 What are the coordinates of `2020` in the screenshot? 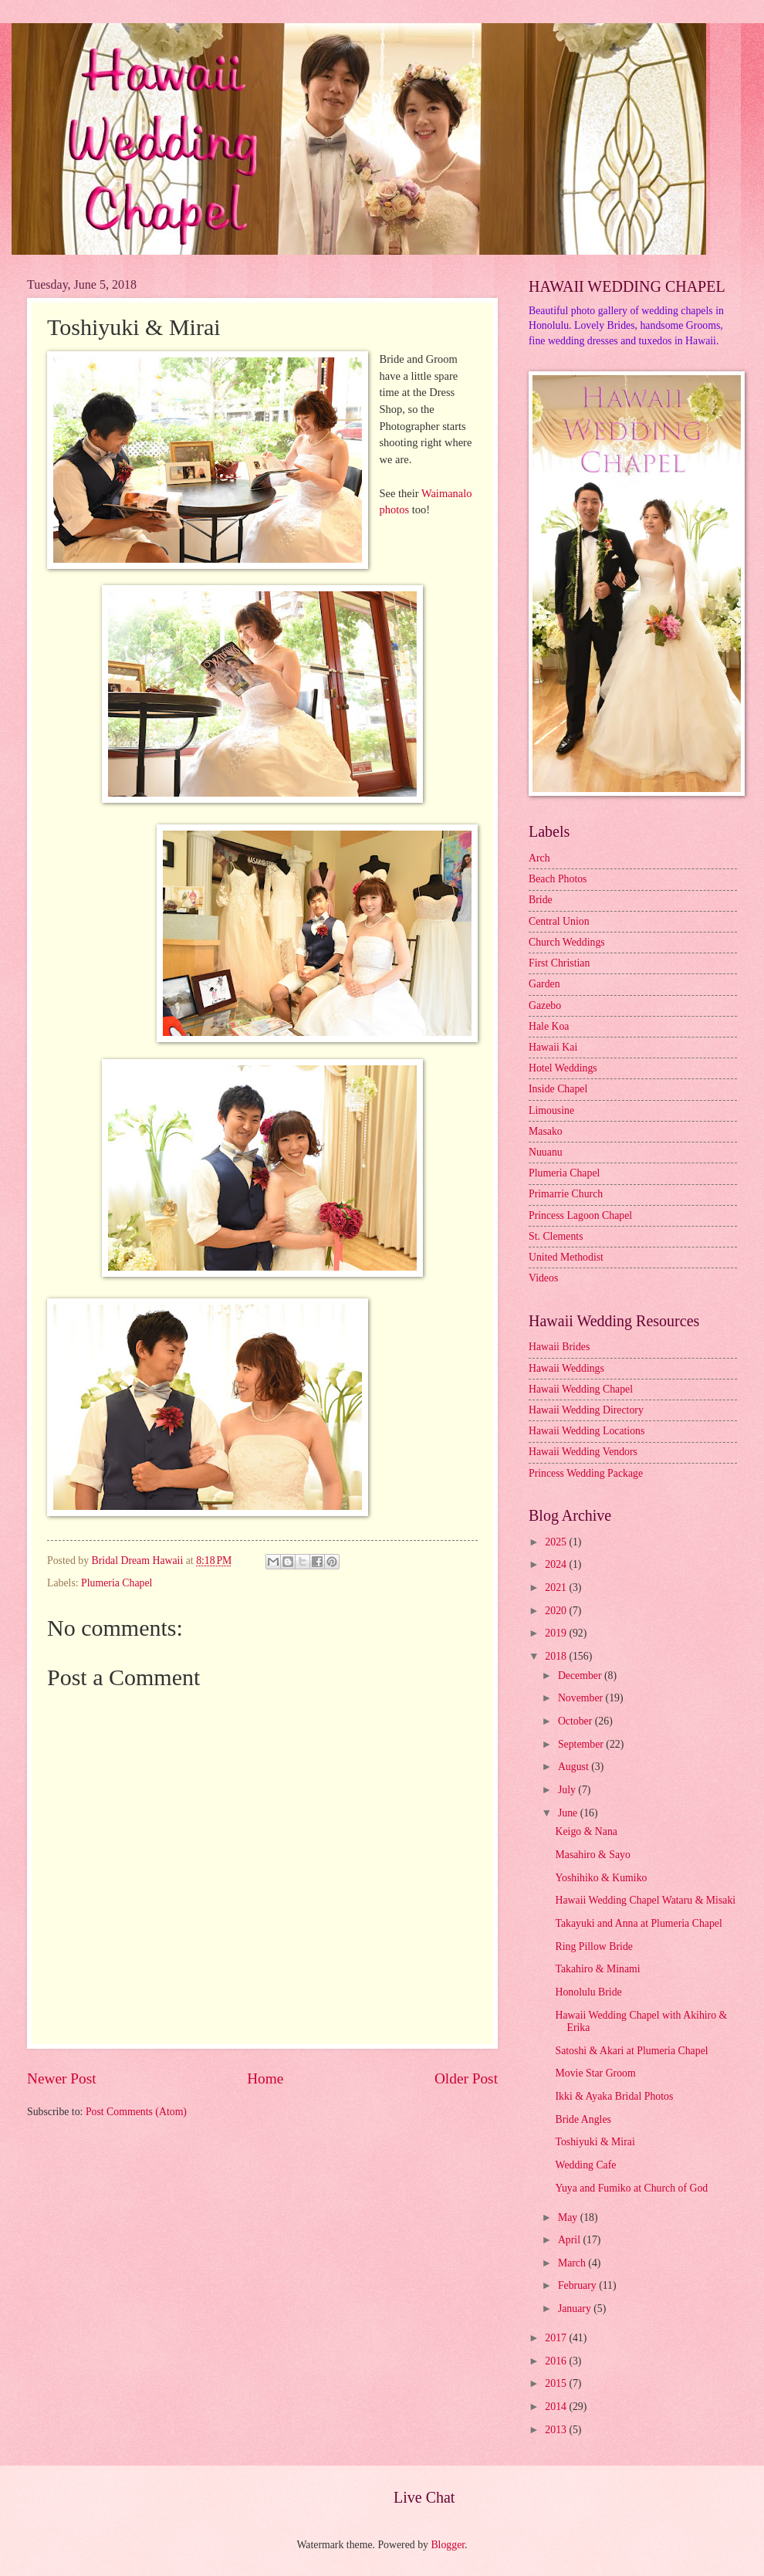 It's located at (557, 1610).